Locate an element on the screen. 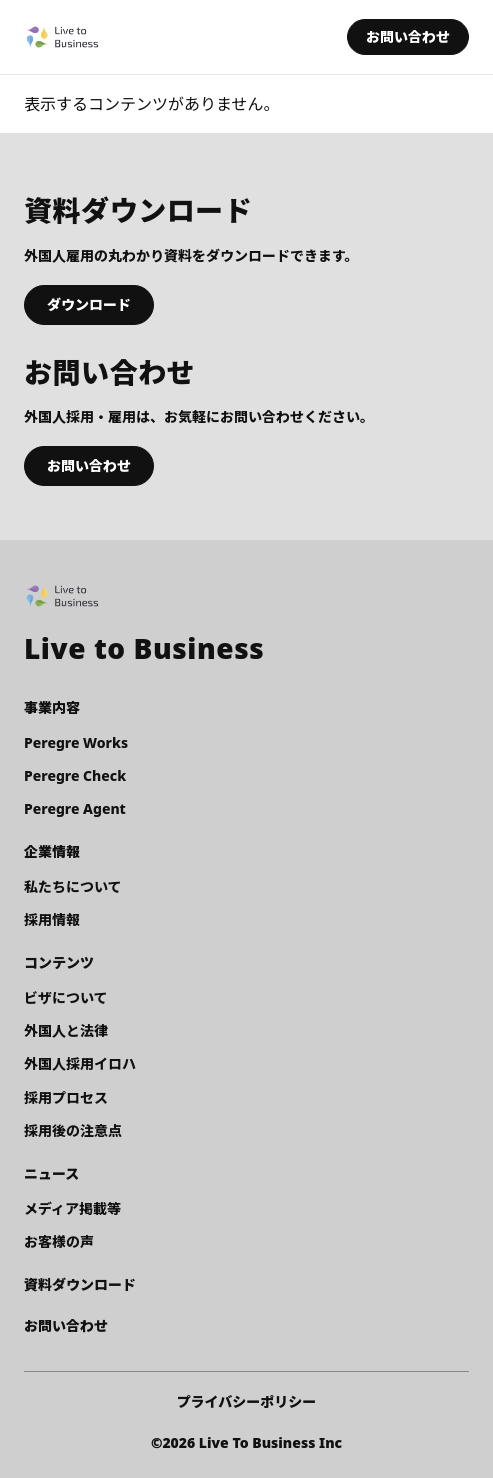 Image resolution: width=493 pixels, height=1478 pixels. 採用情報 is located at coordinates (52, 919).